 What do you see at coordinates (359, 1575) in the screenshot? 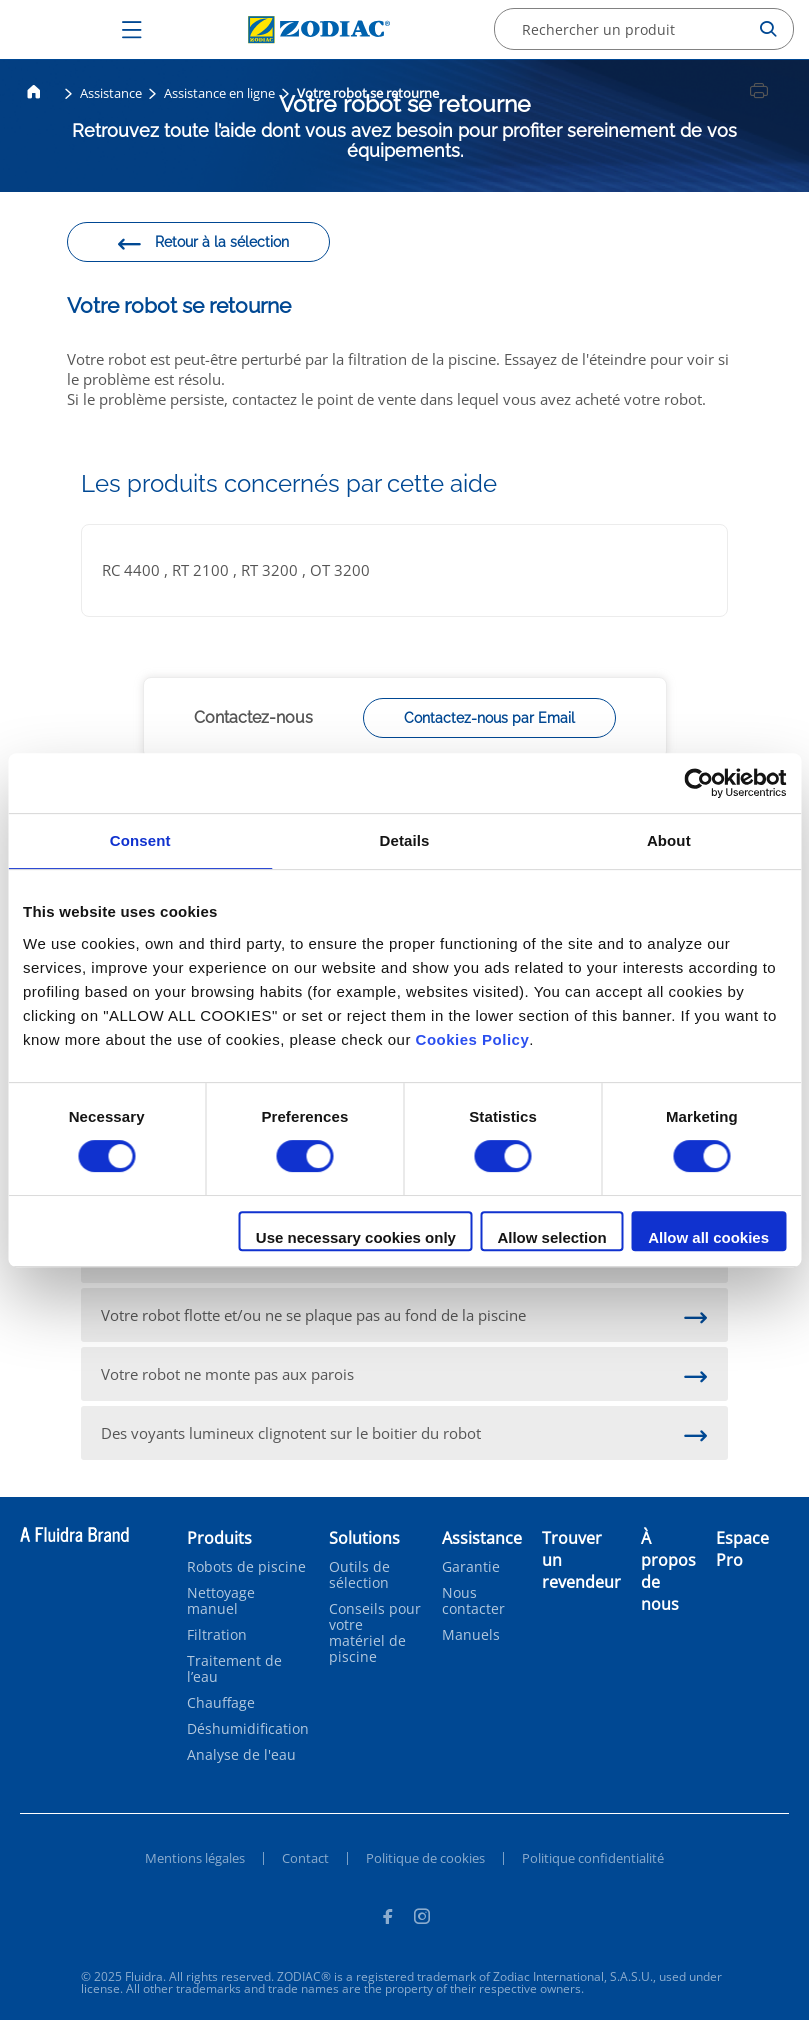
I see `Outils de sélection` at bounding box center [359, 1575].